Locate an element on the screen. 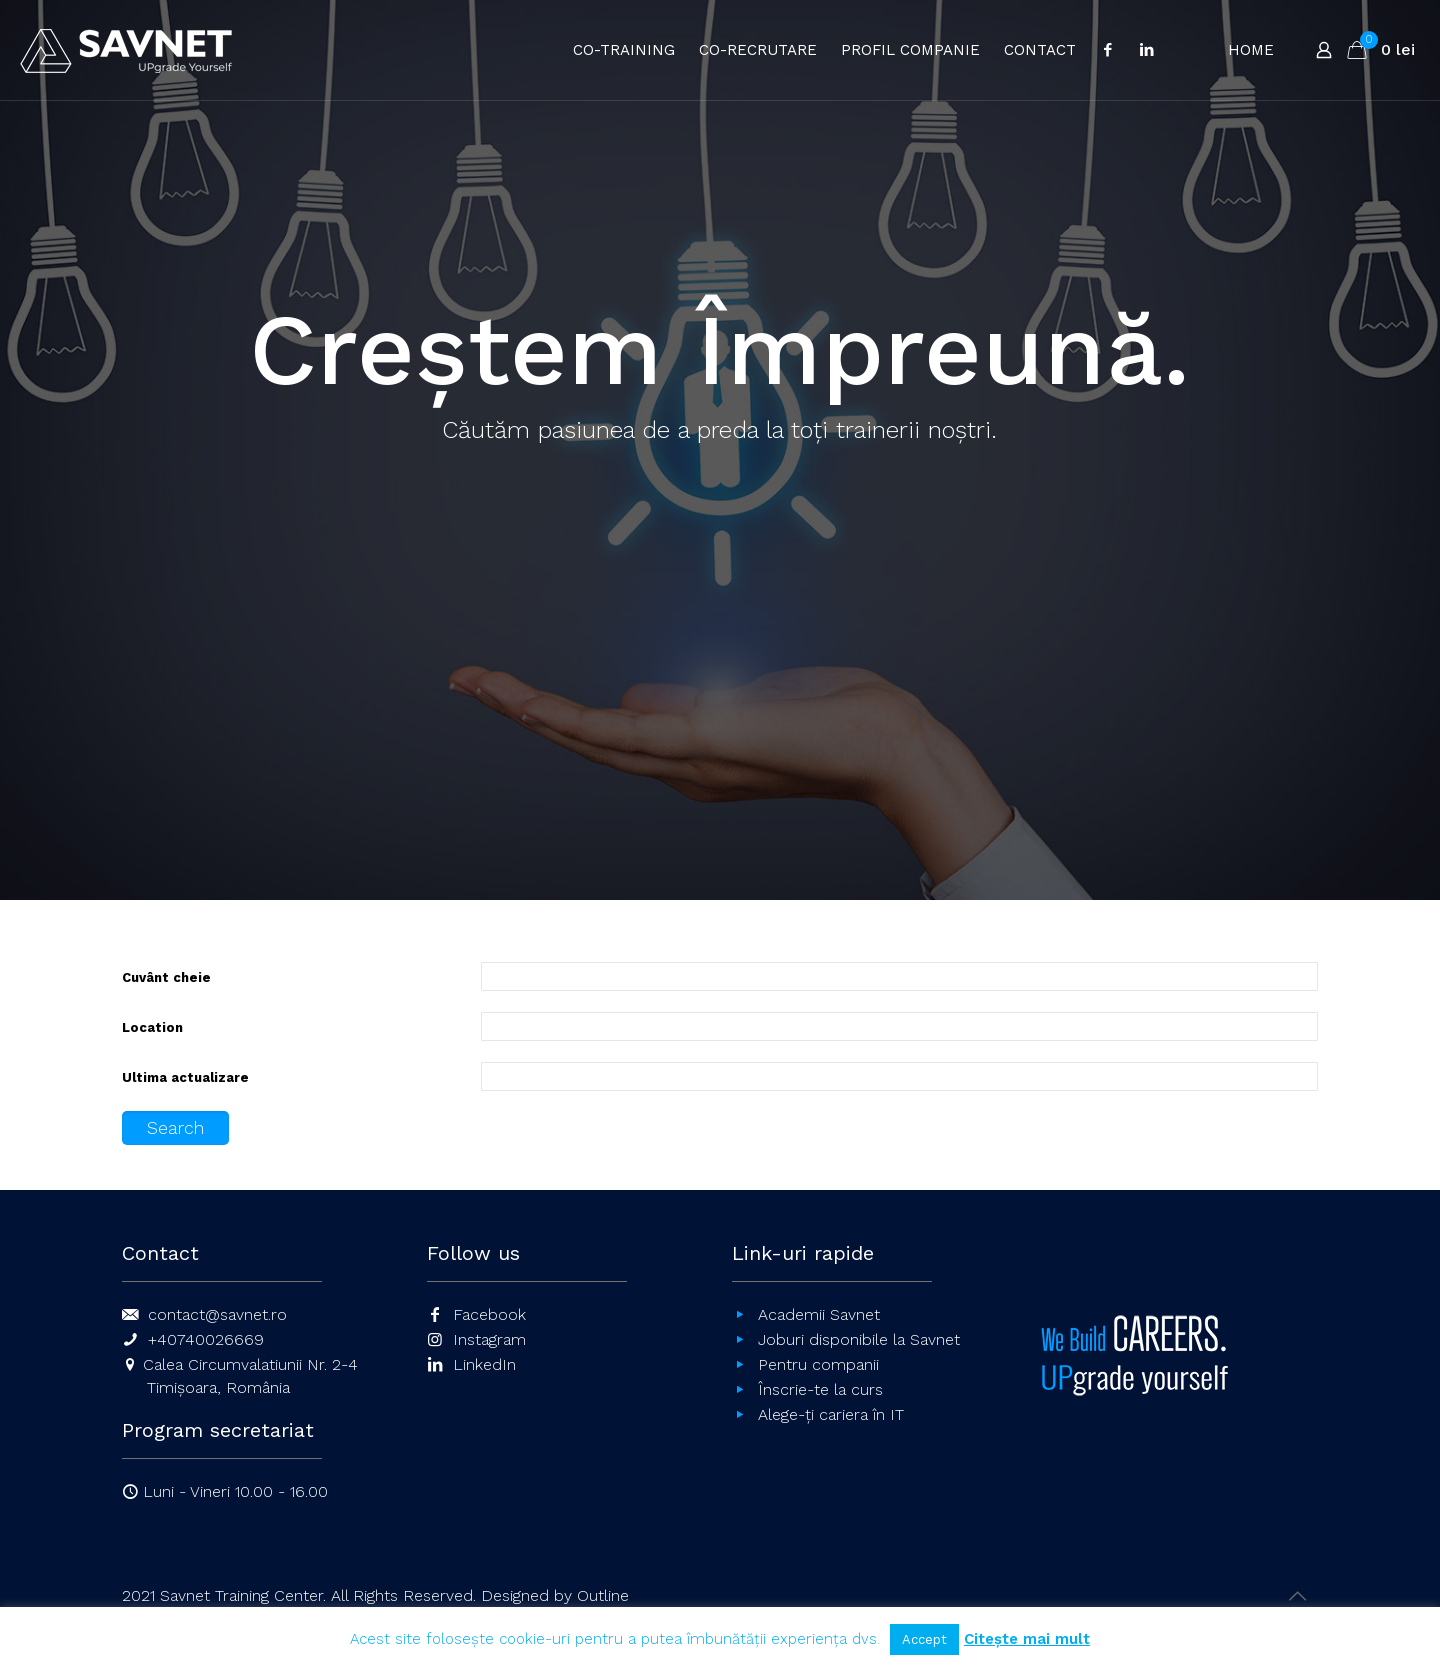 This screenshot has width=1440, height=1667. Citește mai mult is located at coordinates (1027, 1639).